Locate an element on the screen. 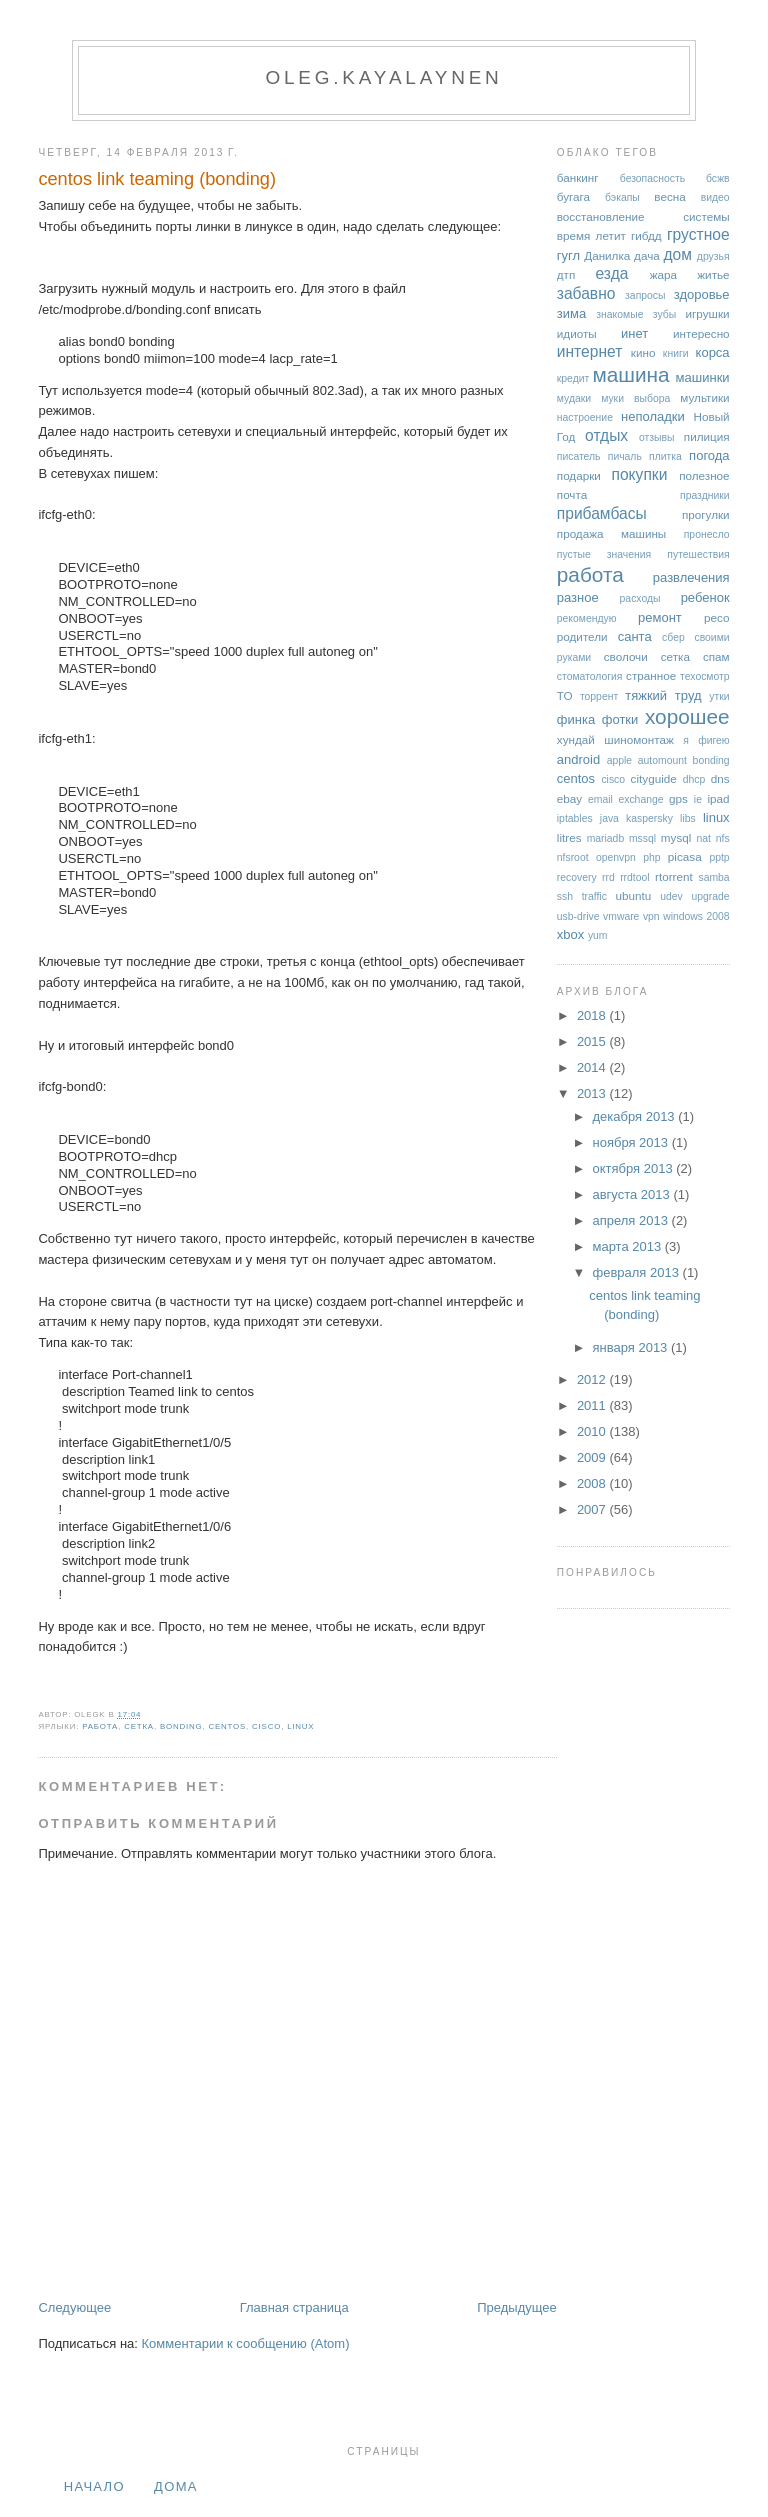 The image size is (768, 2517). vmware is located at coordinates (621, 916).